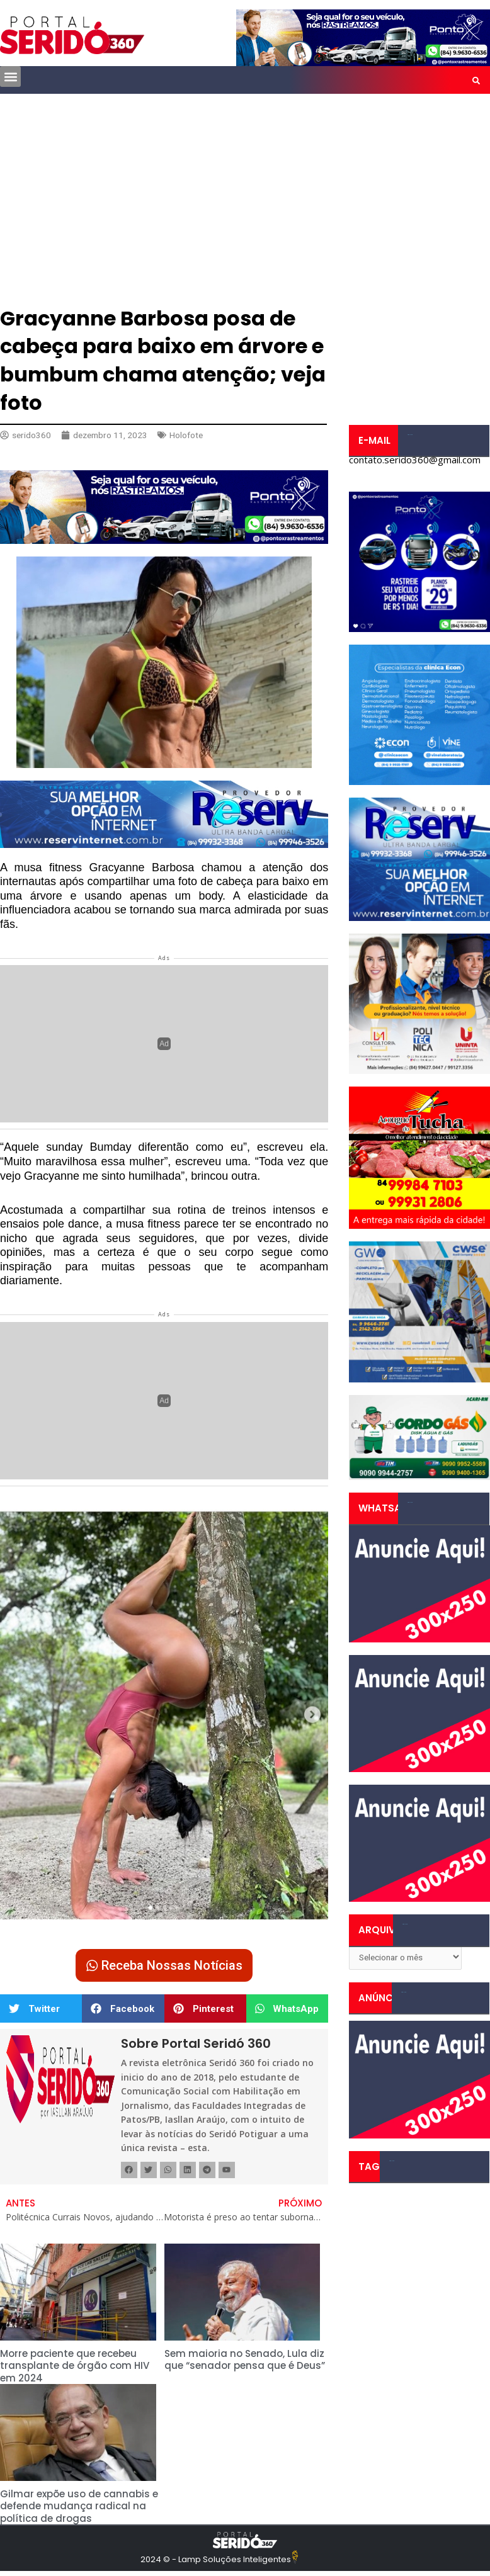 This screenshot has width=490, height=2576. I want to click on Gilmar expõe uso de cannabis e defende mudança radical na política de drogas, so click(79, 2506).